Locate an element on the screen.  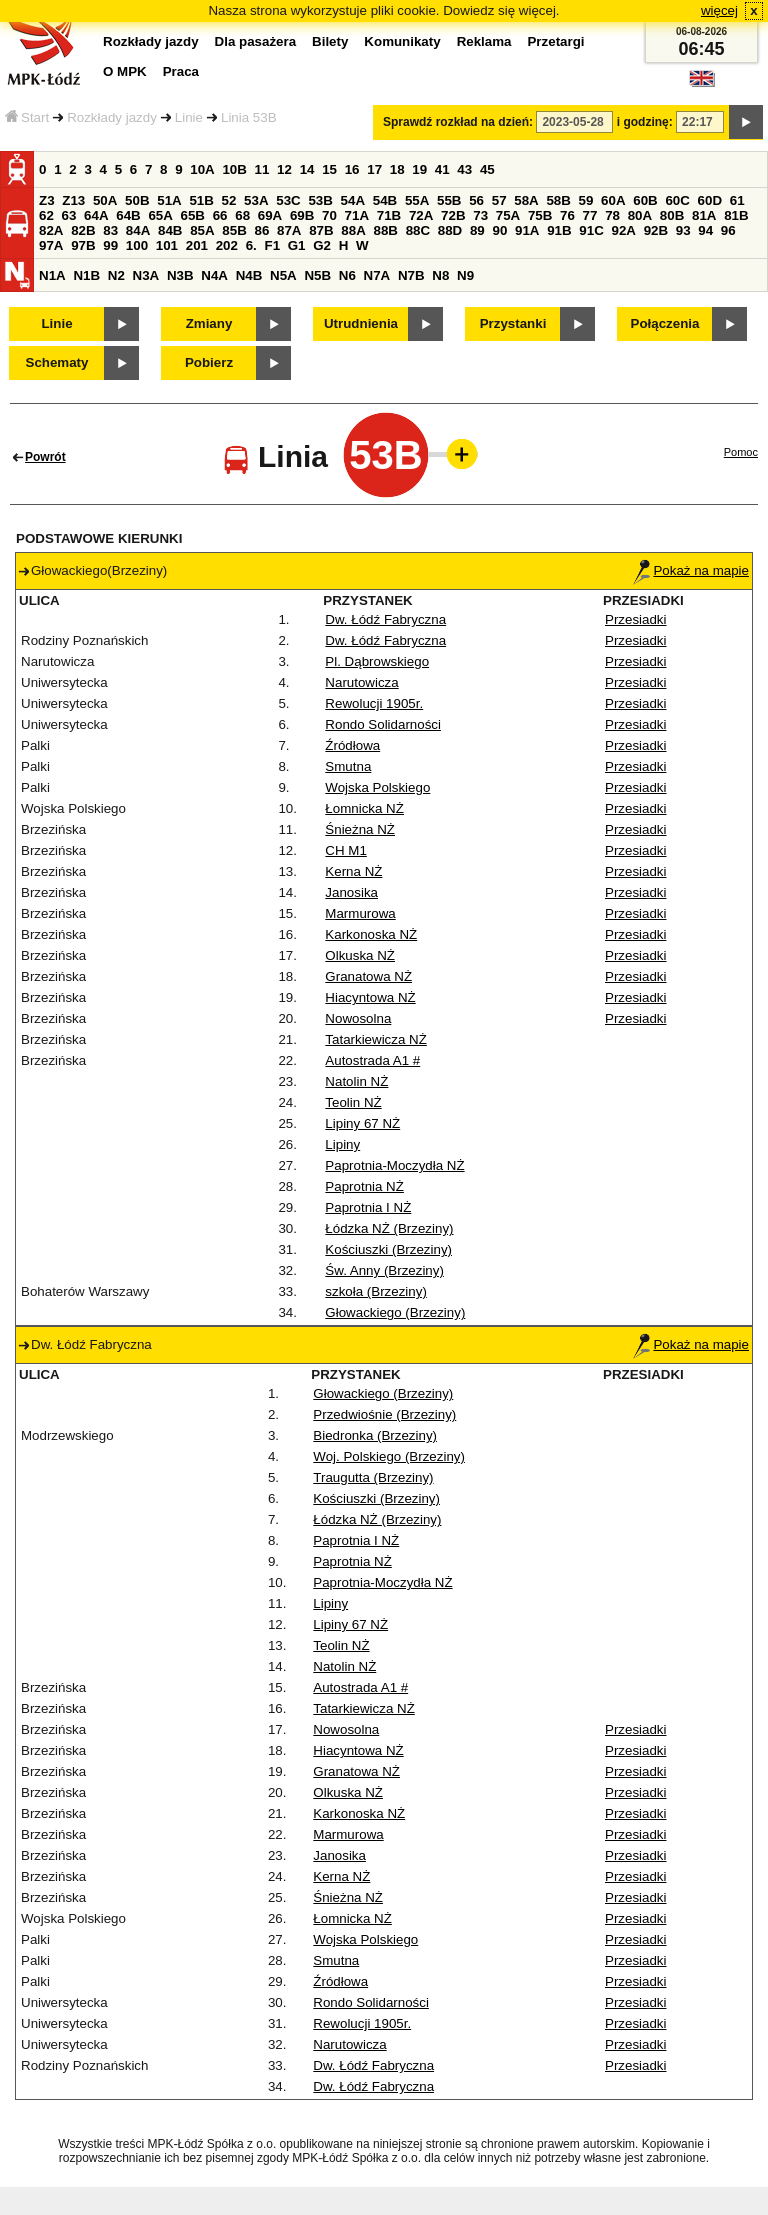
Marmurowa is located at coordinates (360, 913).